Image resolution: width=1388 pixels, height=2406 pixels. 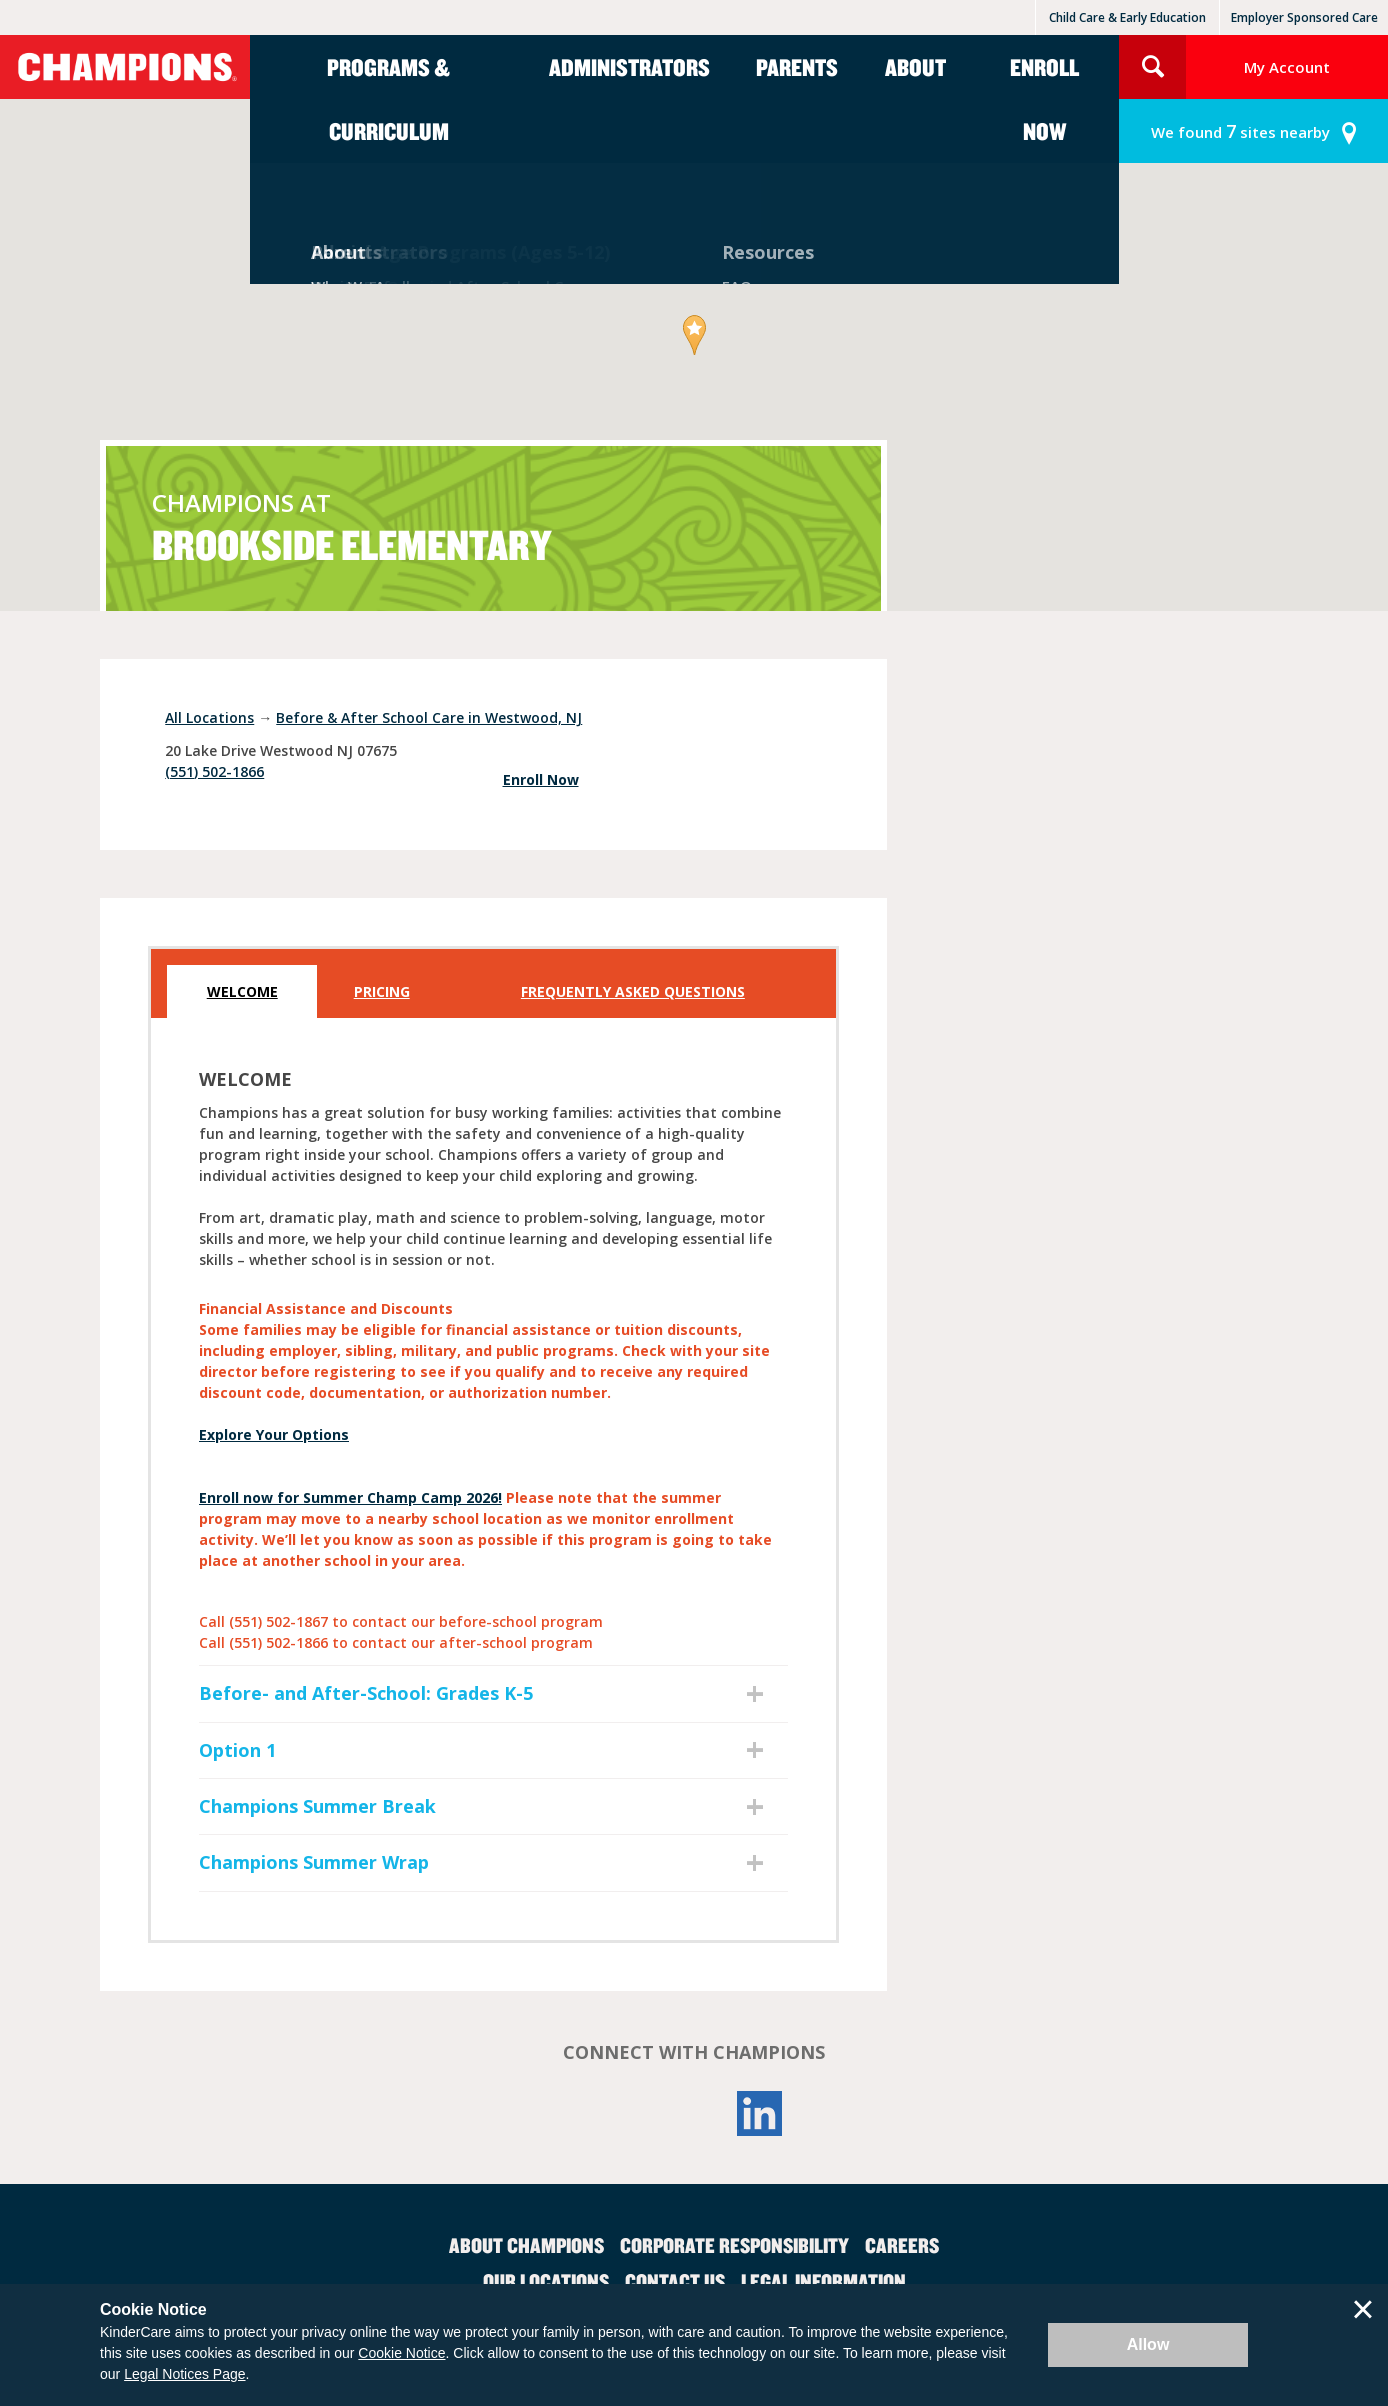 I want to click on All Locations, so click(x=209, y=717).